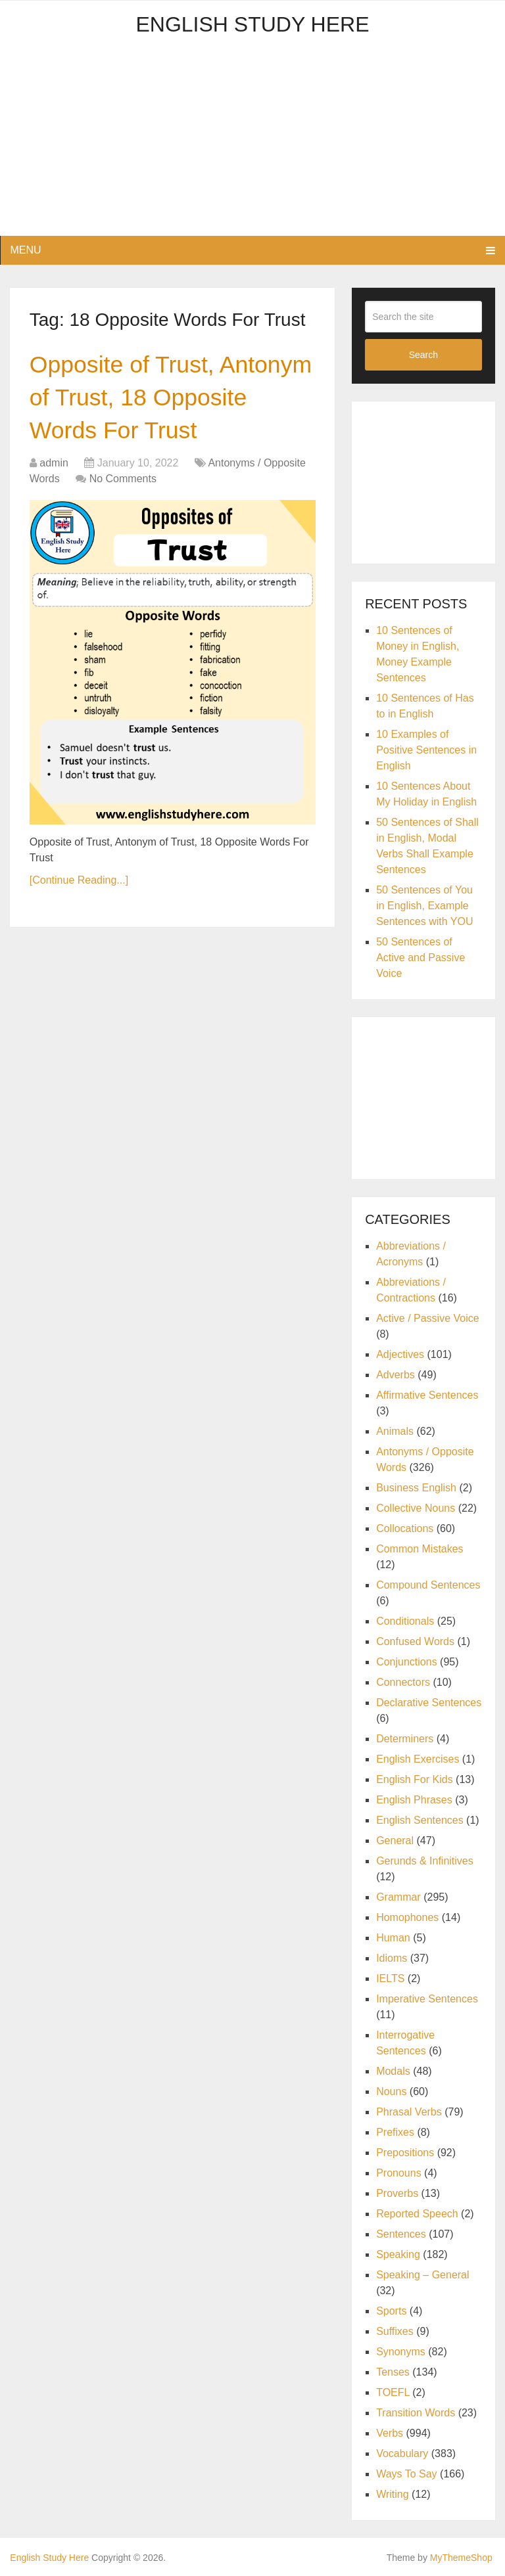 The width and height of the screenshot is (505, 2576). What do you see at coordinates (53, 469) in the screenshot?
I see `admin` at bounding box center [53, 469].